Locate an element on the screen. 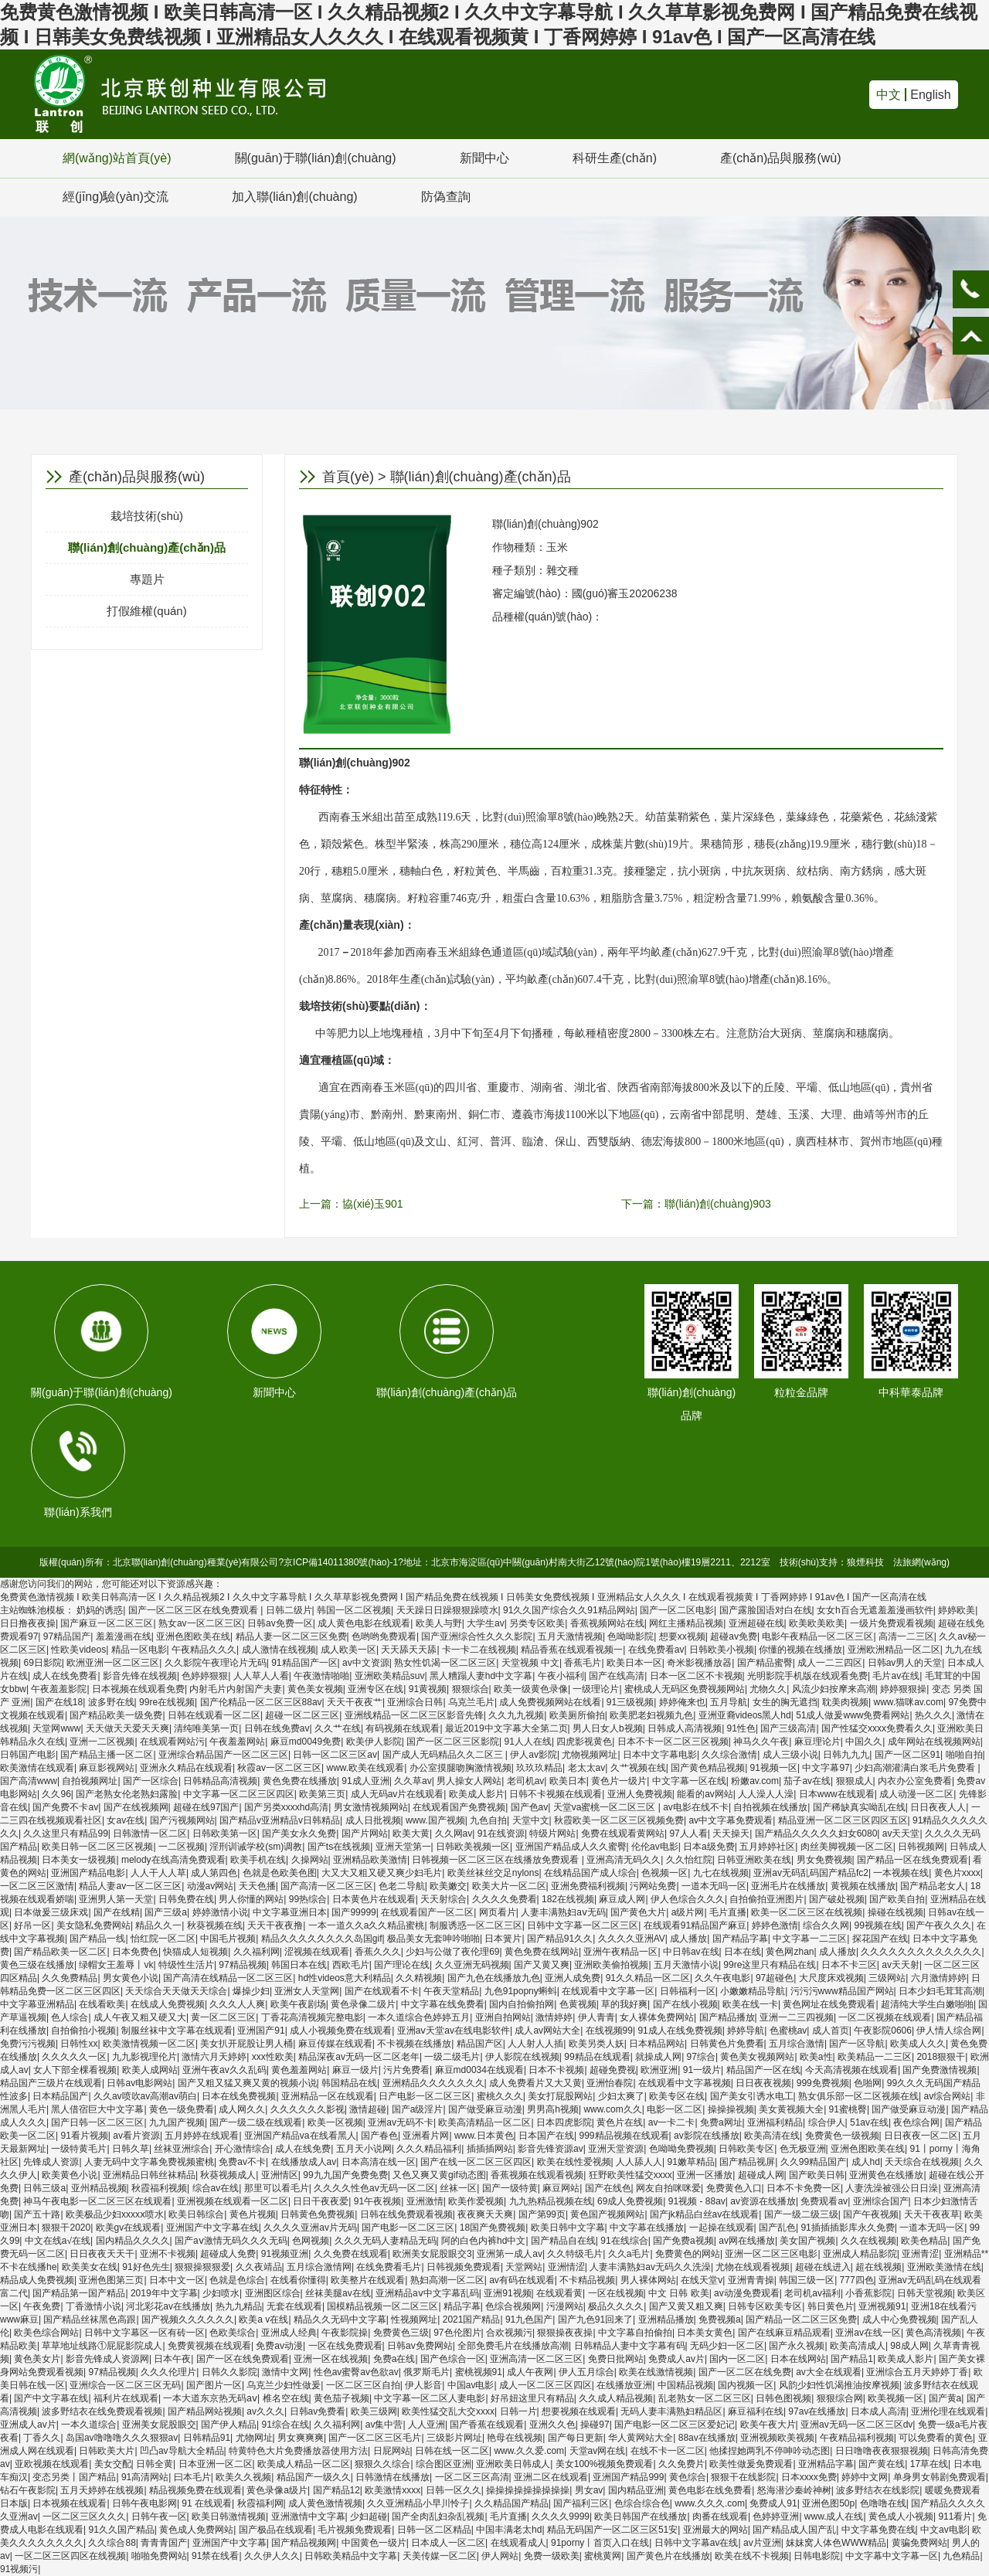 Image resolution: width=989 pixels, height=2576 pixels. 午夜免费 is located at coordinates (41, 2306).